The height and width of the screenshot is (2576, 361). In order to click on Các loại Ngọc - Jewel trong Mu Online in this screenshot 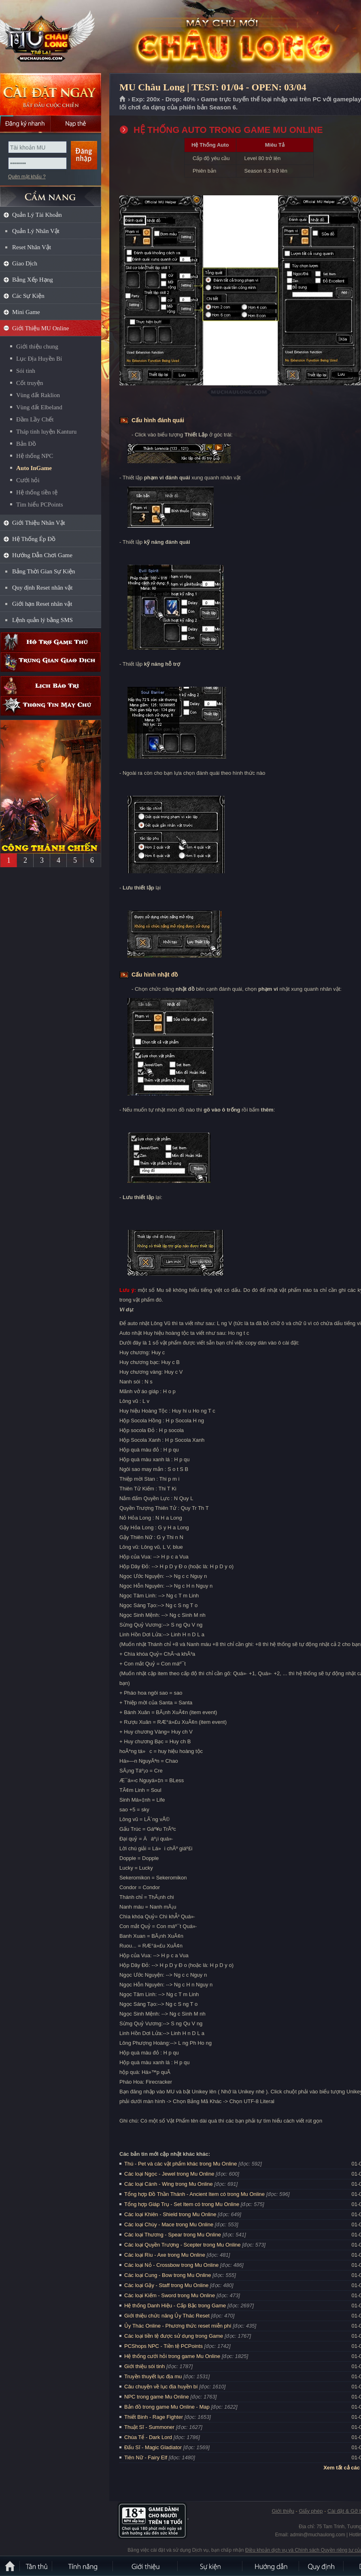, I will do `click(169, 2174)`.